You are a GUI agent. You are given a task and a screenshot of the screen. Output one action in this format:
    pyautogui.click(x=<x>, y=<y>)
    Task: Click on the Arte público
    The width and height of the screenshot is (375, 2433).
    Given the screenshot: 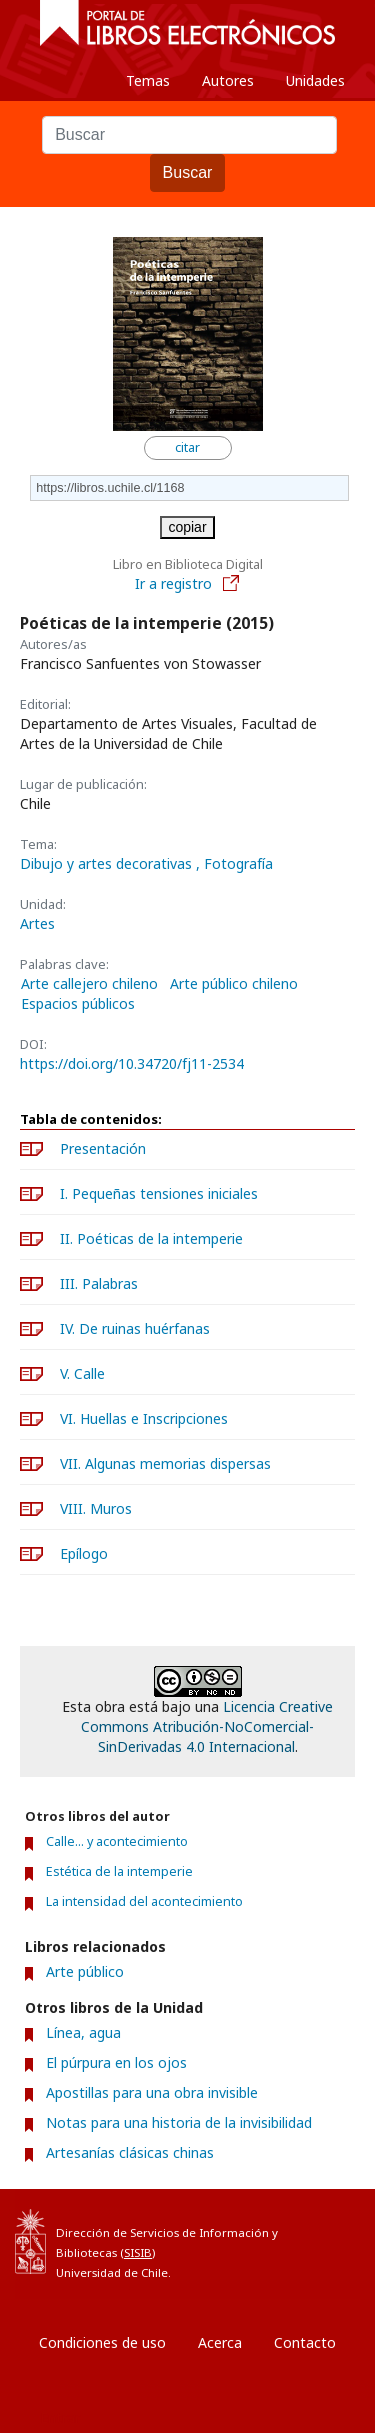 What is the action you would take?
    pyautogui.click(x=85, y=1971)
    